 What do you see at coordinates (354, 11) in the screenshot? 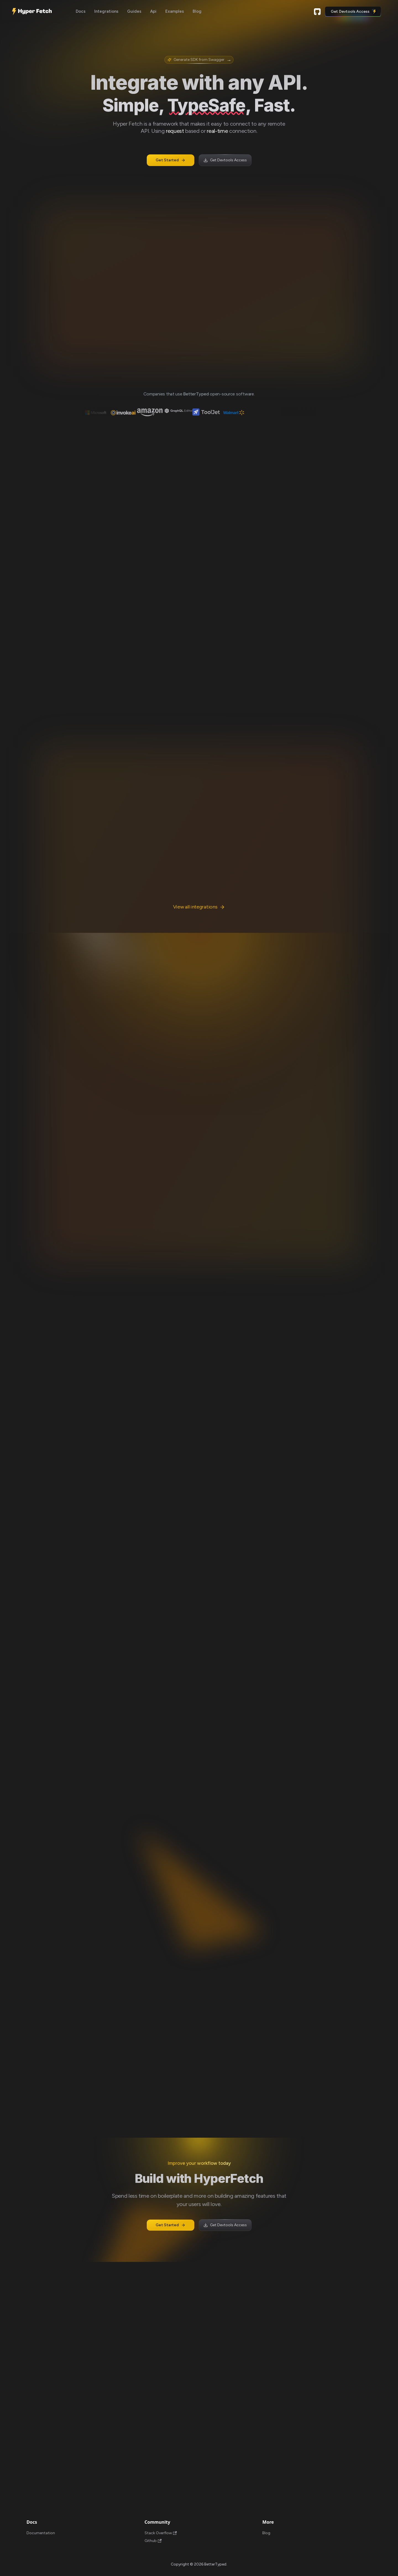
I see `Get Devtools Access` at bounding box center [354, 11].